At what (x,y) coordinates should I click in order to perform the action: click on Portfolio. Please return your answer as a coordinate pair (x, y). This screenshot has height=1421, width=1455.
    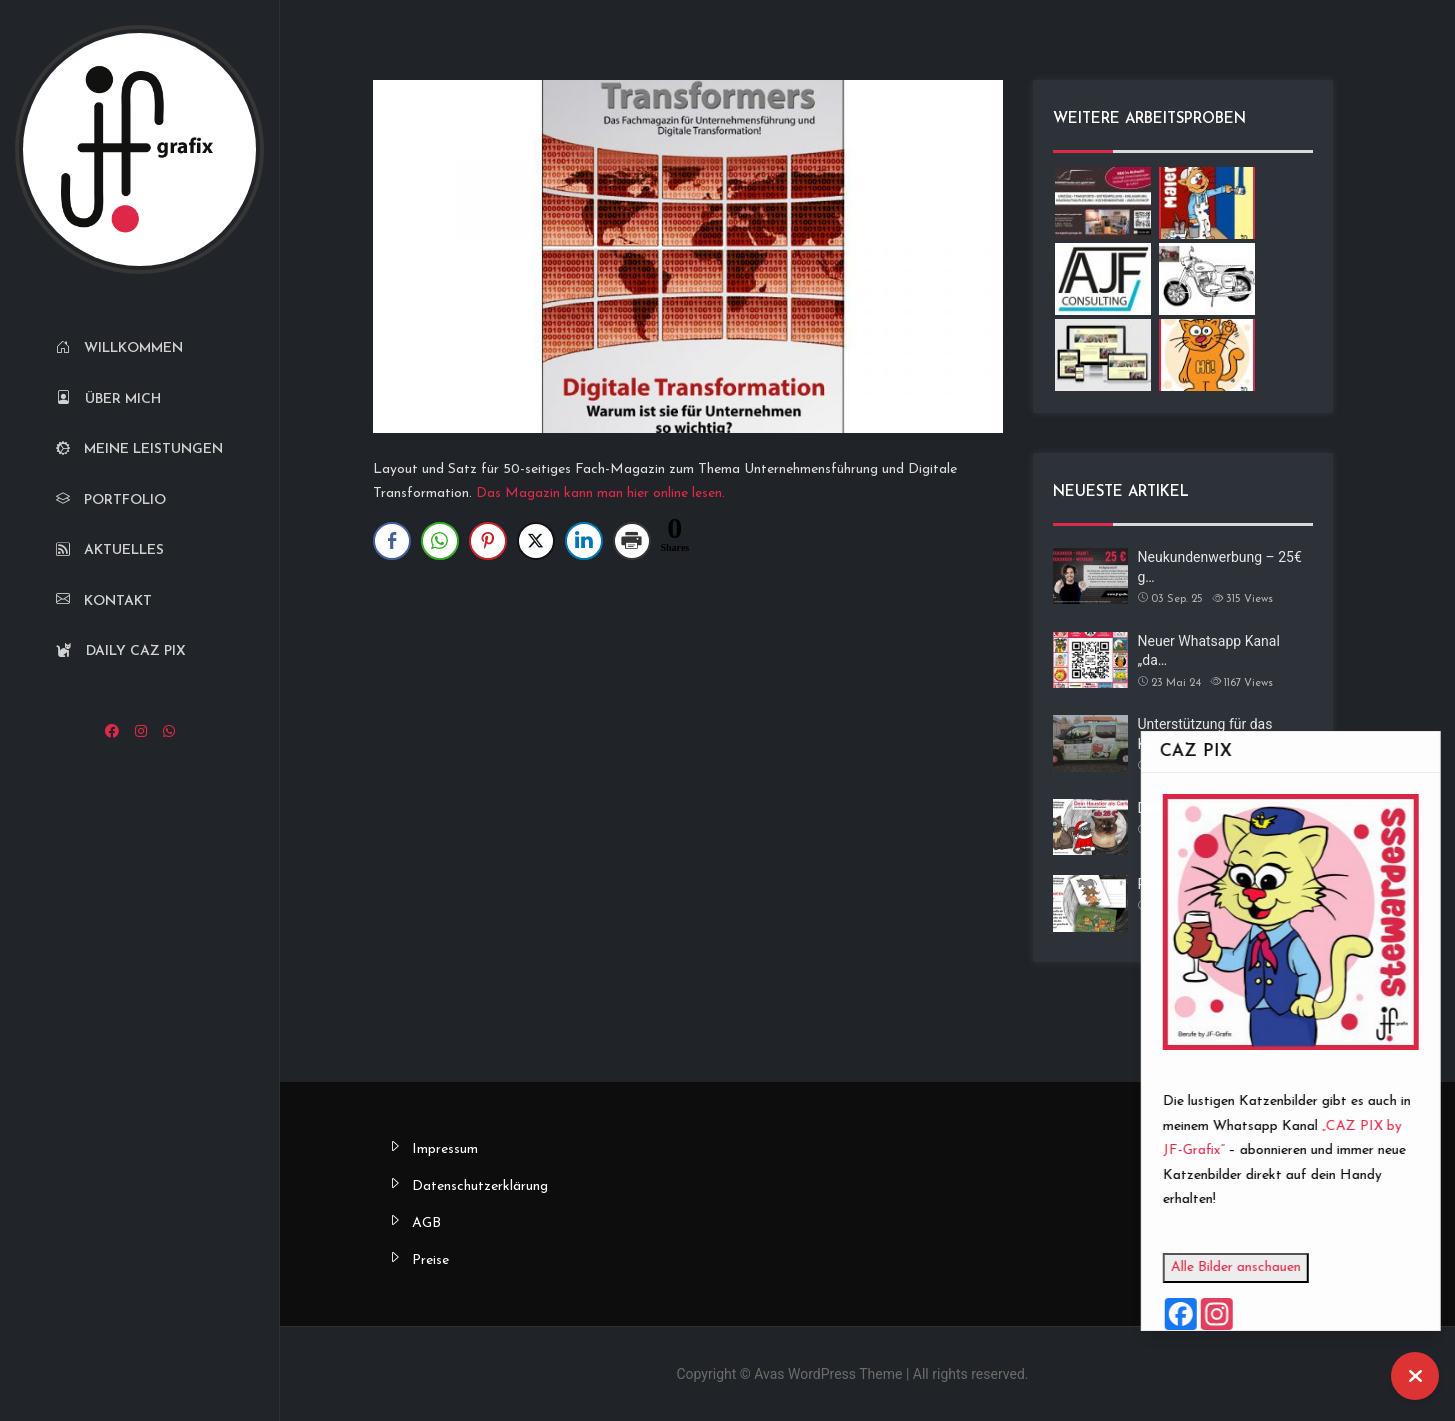
    Looking at the image, I should click on (111, 500).